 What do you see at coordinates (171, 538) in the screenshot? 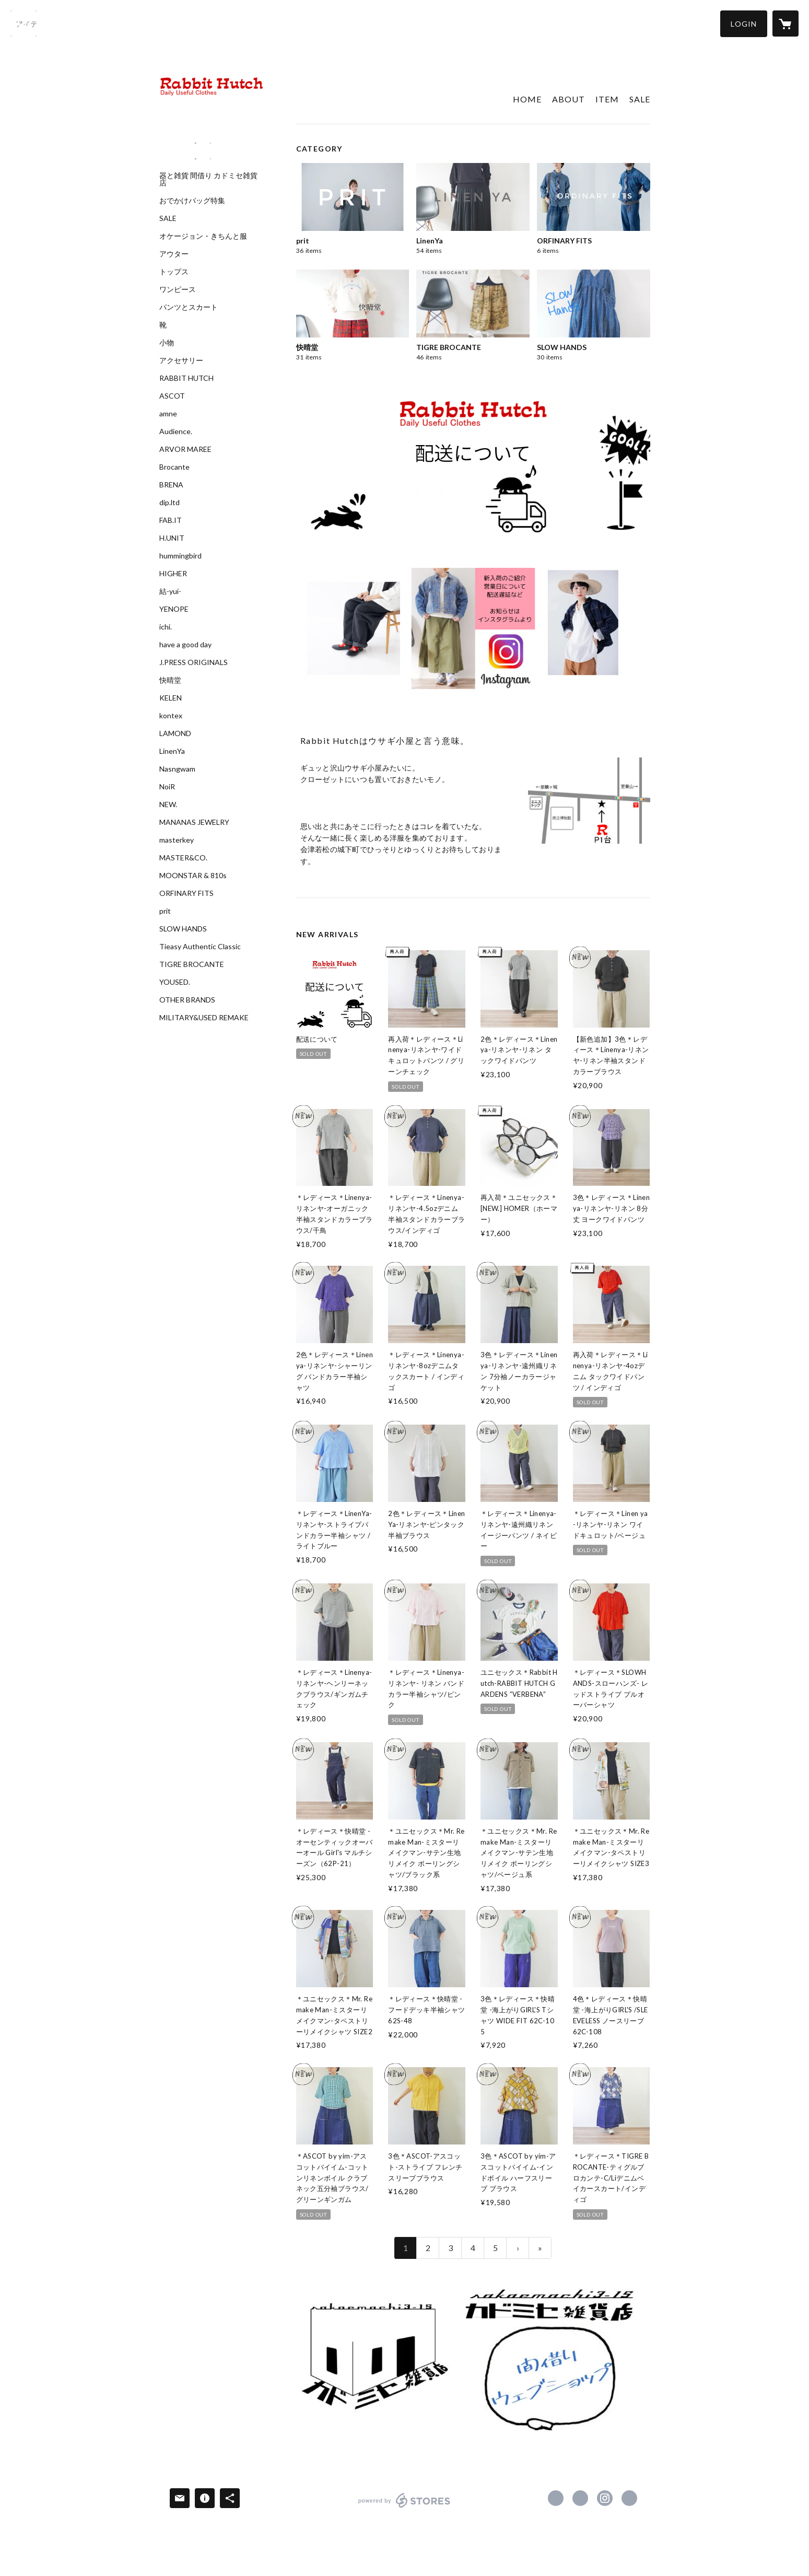
I see `H.UNIT` at bounding box center [171, 538].